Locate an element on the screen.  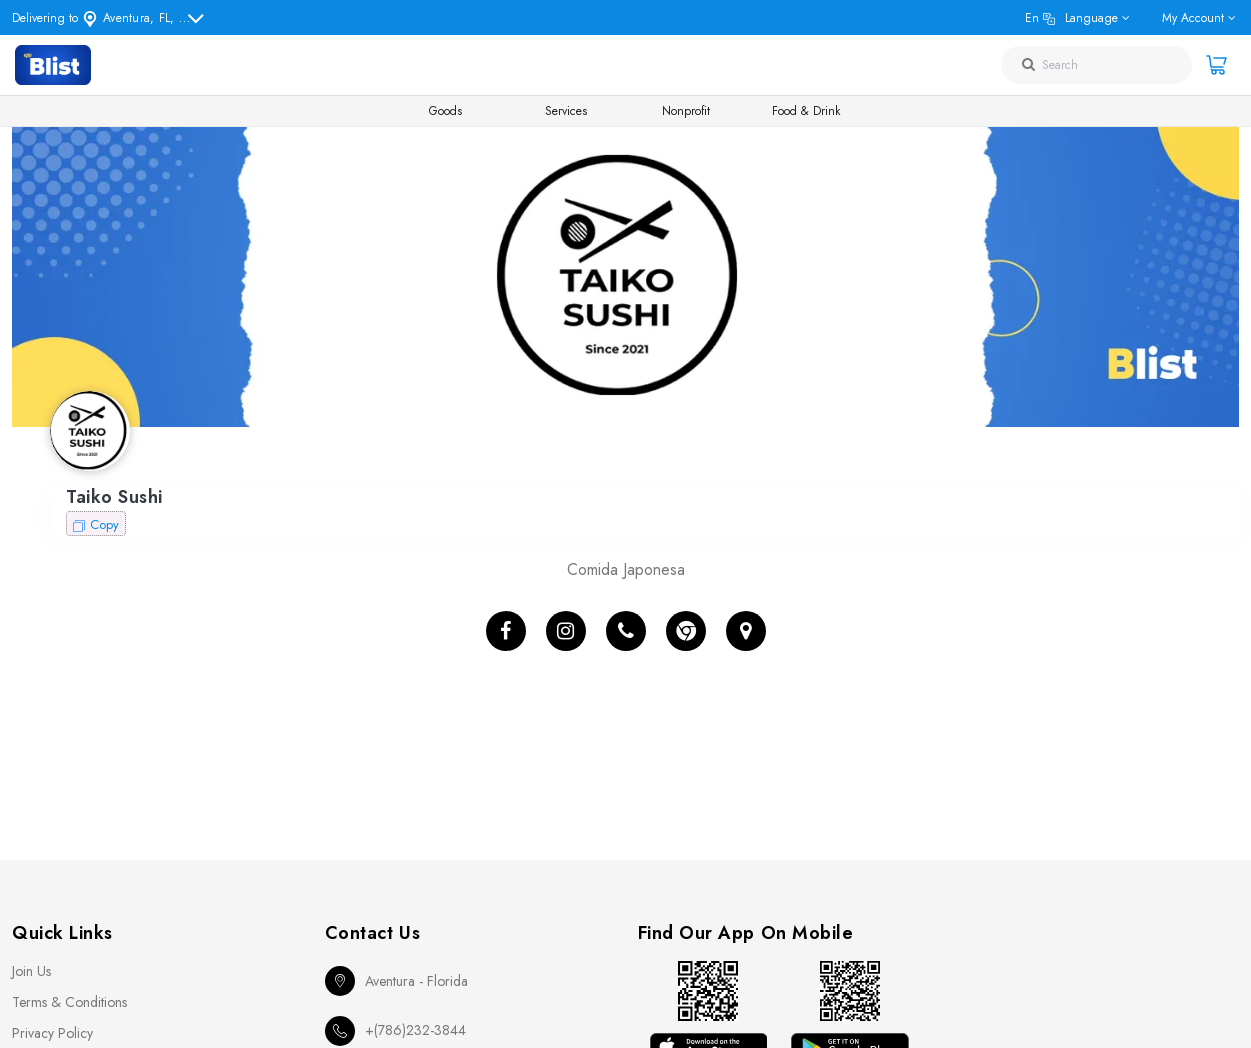
Privacy Policy is located at coordinates (52, 1033).